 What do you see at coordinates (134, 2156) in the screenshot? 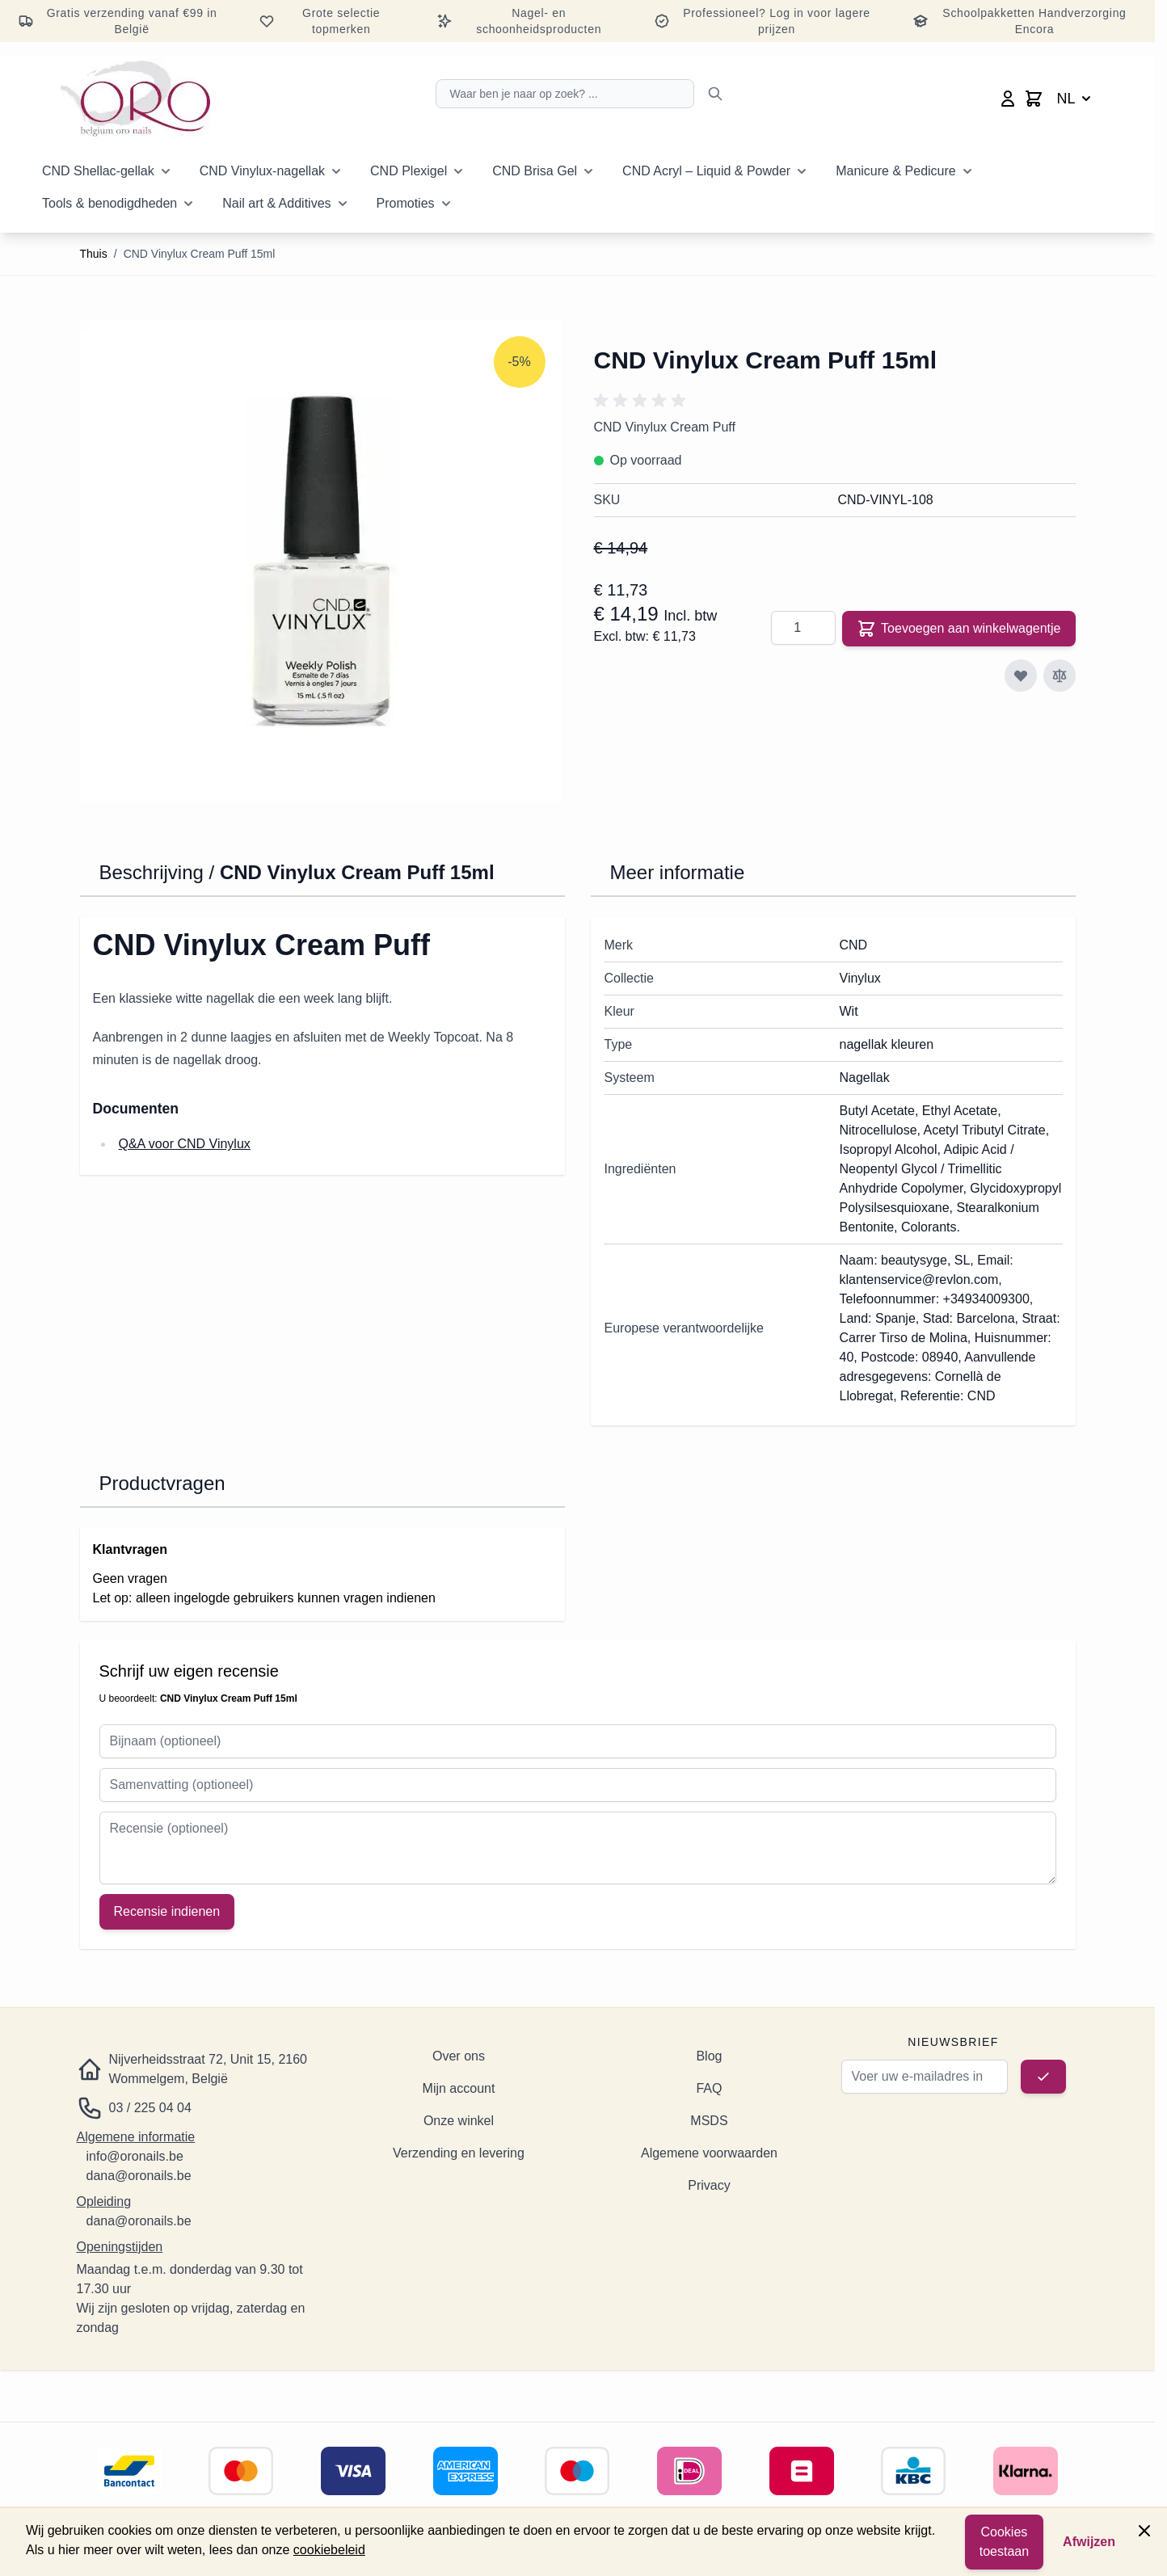
I see `info@oronails.be` at bounding box center [134, 2156].